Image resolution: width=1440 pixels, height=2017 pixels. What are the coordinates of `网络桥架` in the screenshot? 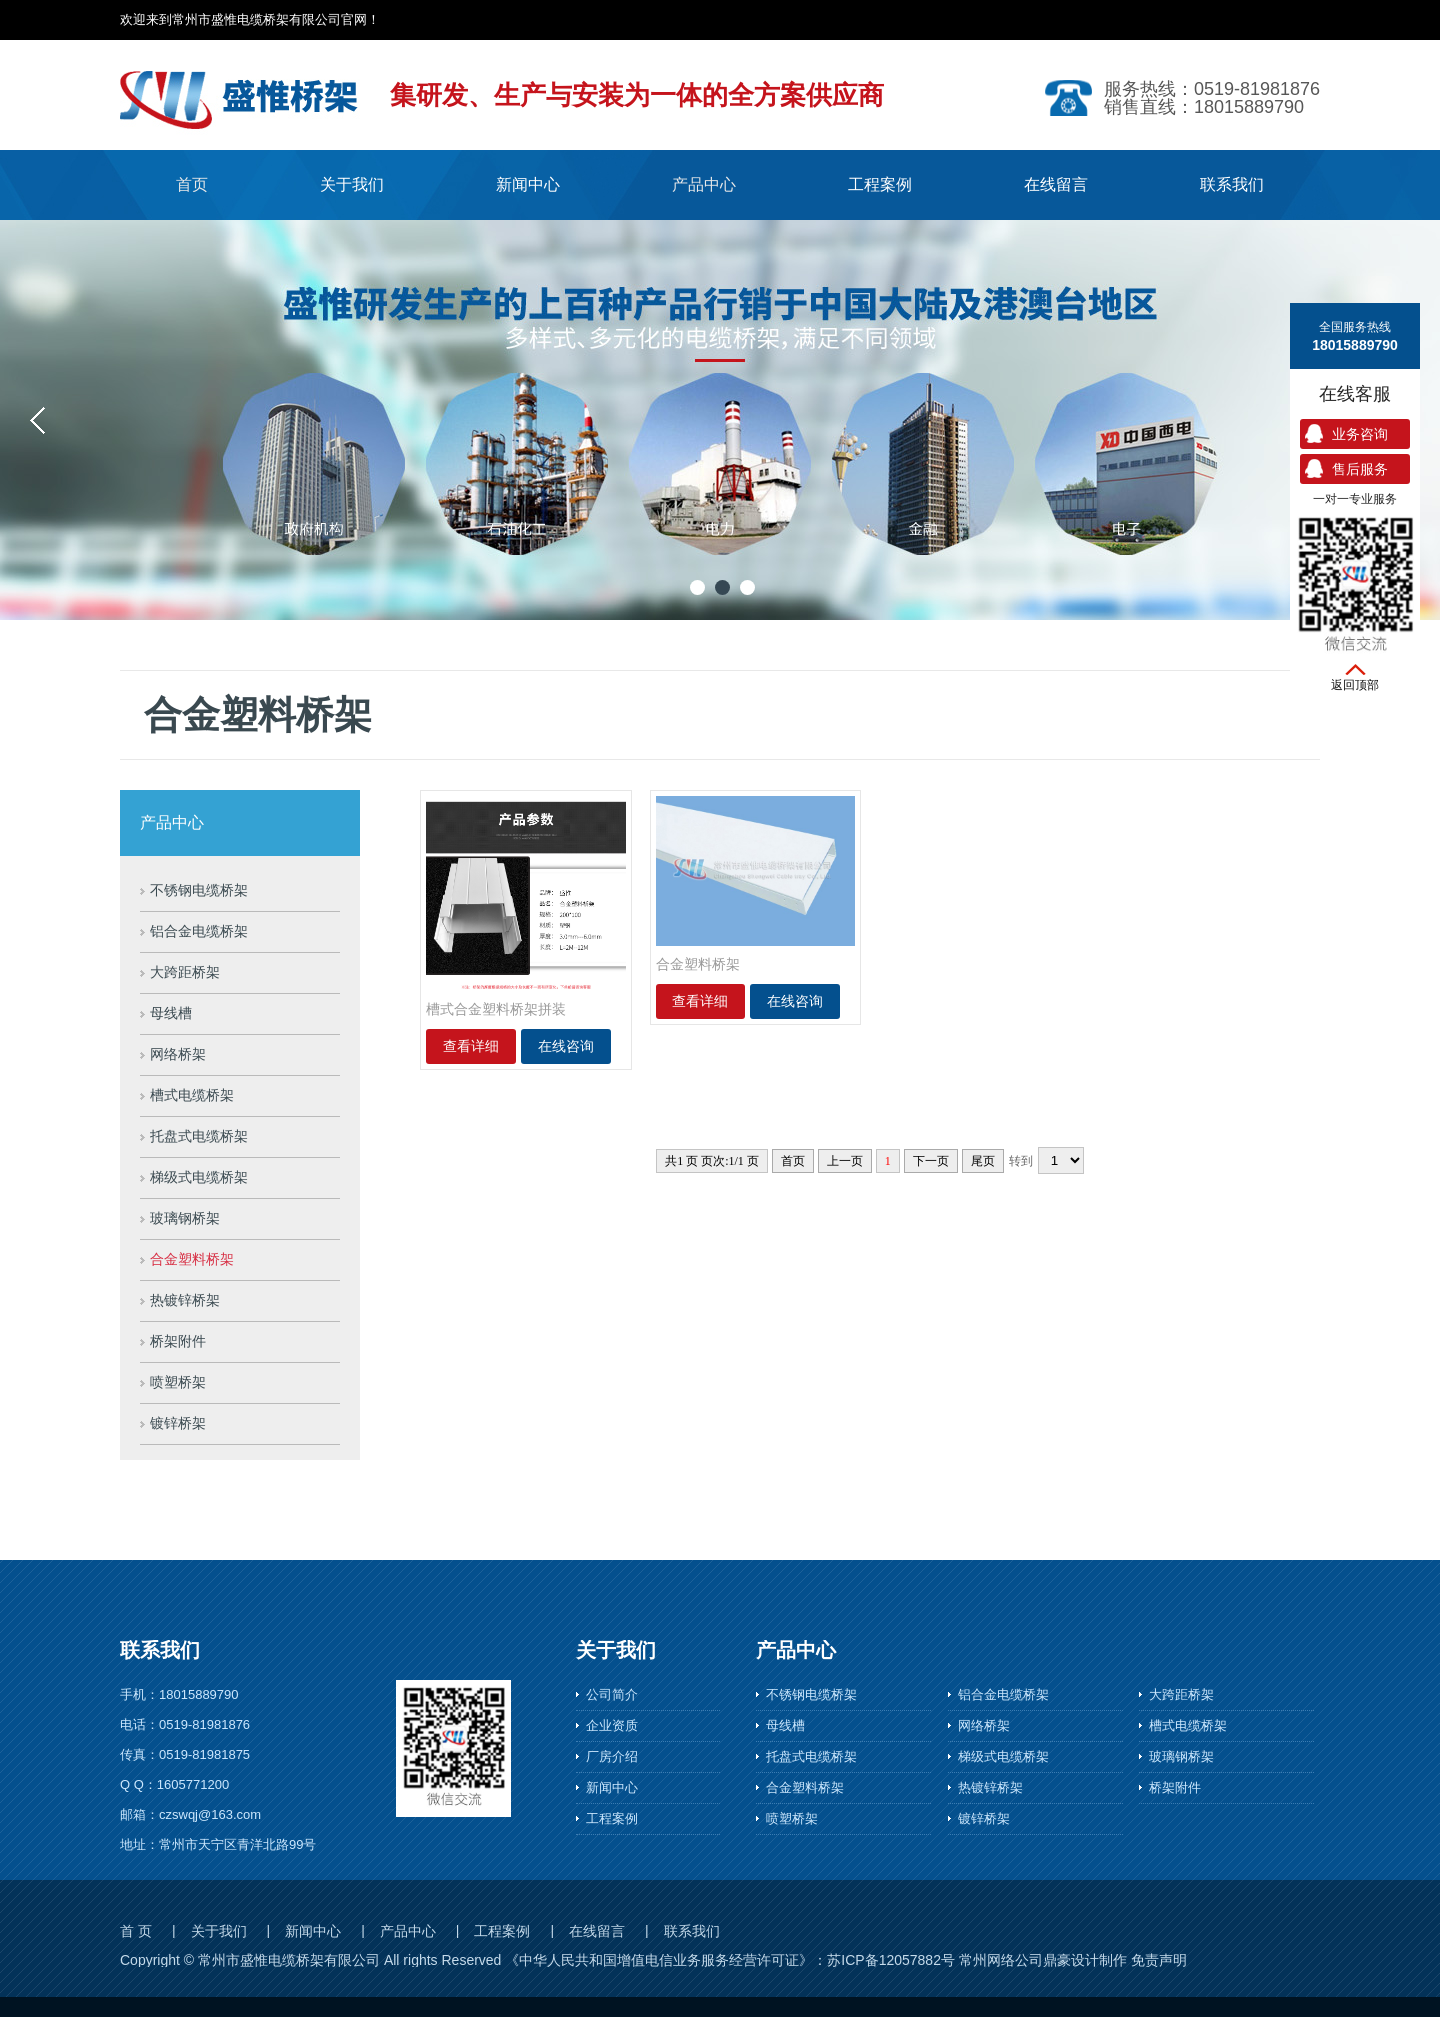 It's located at (178, 1054).